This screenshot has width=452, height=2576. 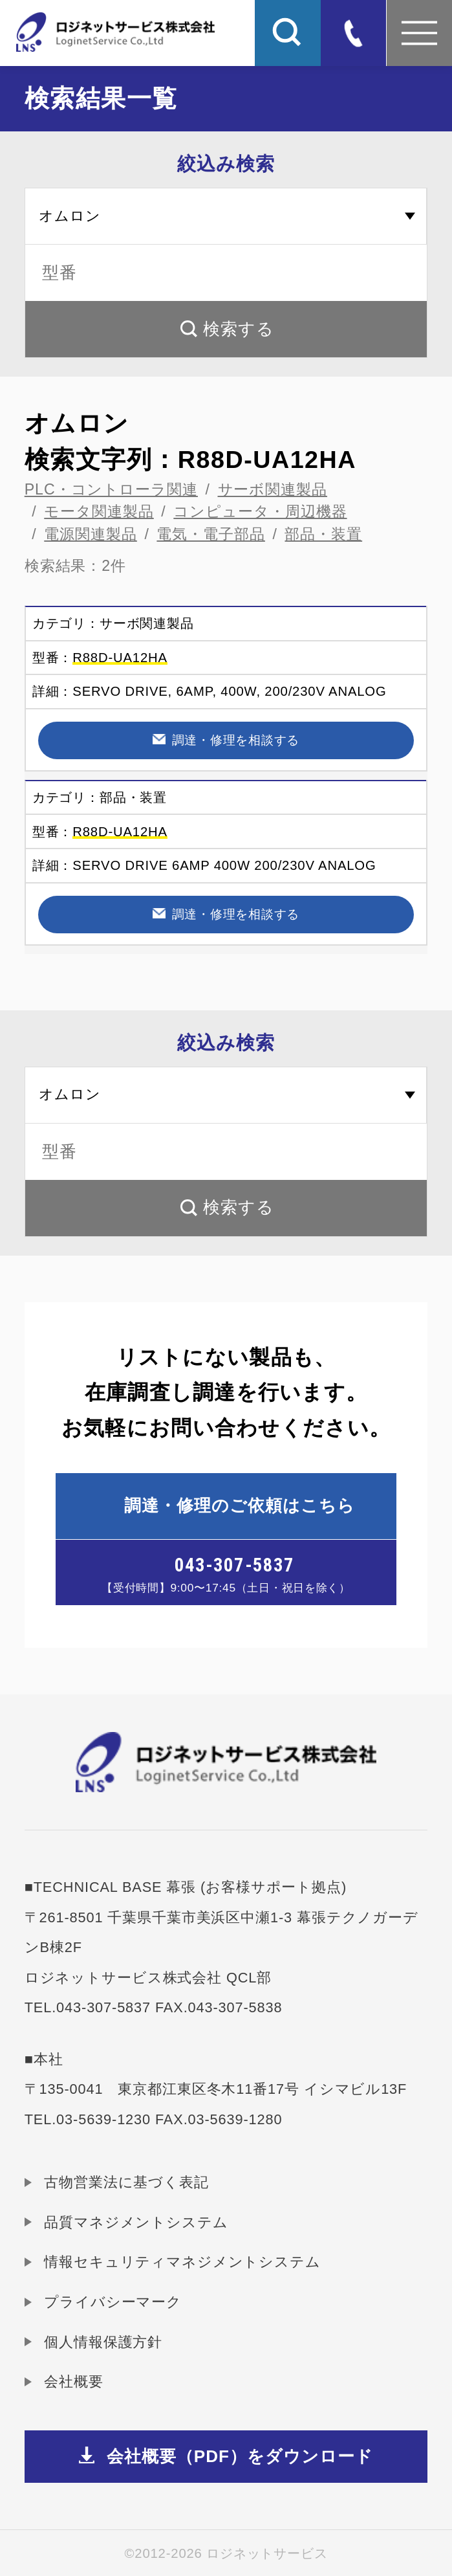 What do you see at coordinates (73, 2381) in the screenshot?
I see `会社概要` at bounding box center [73, 2381].